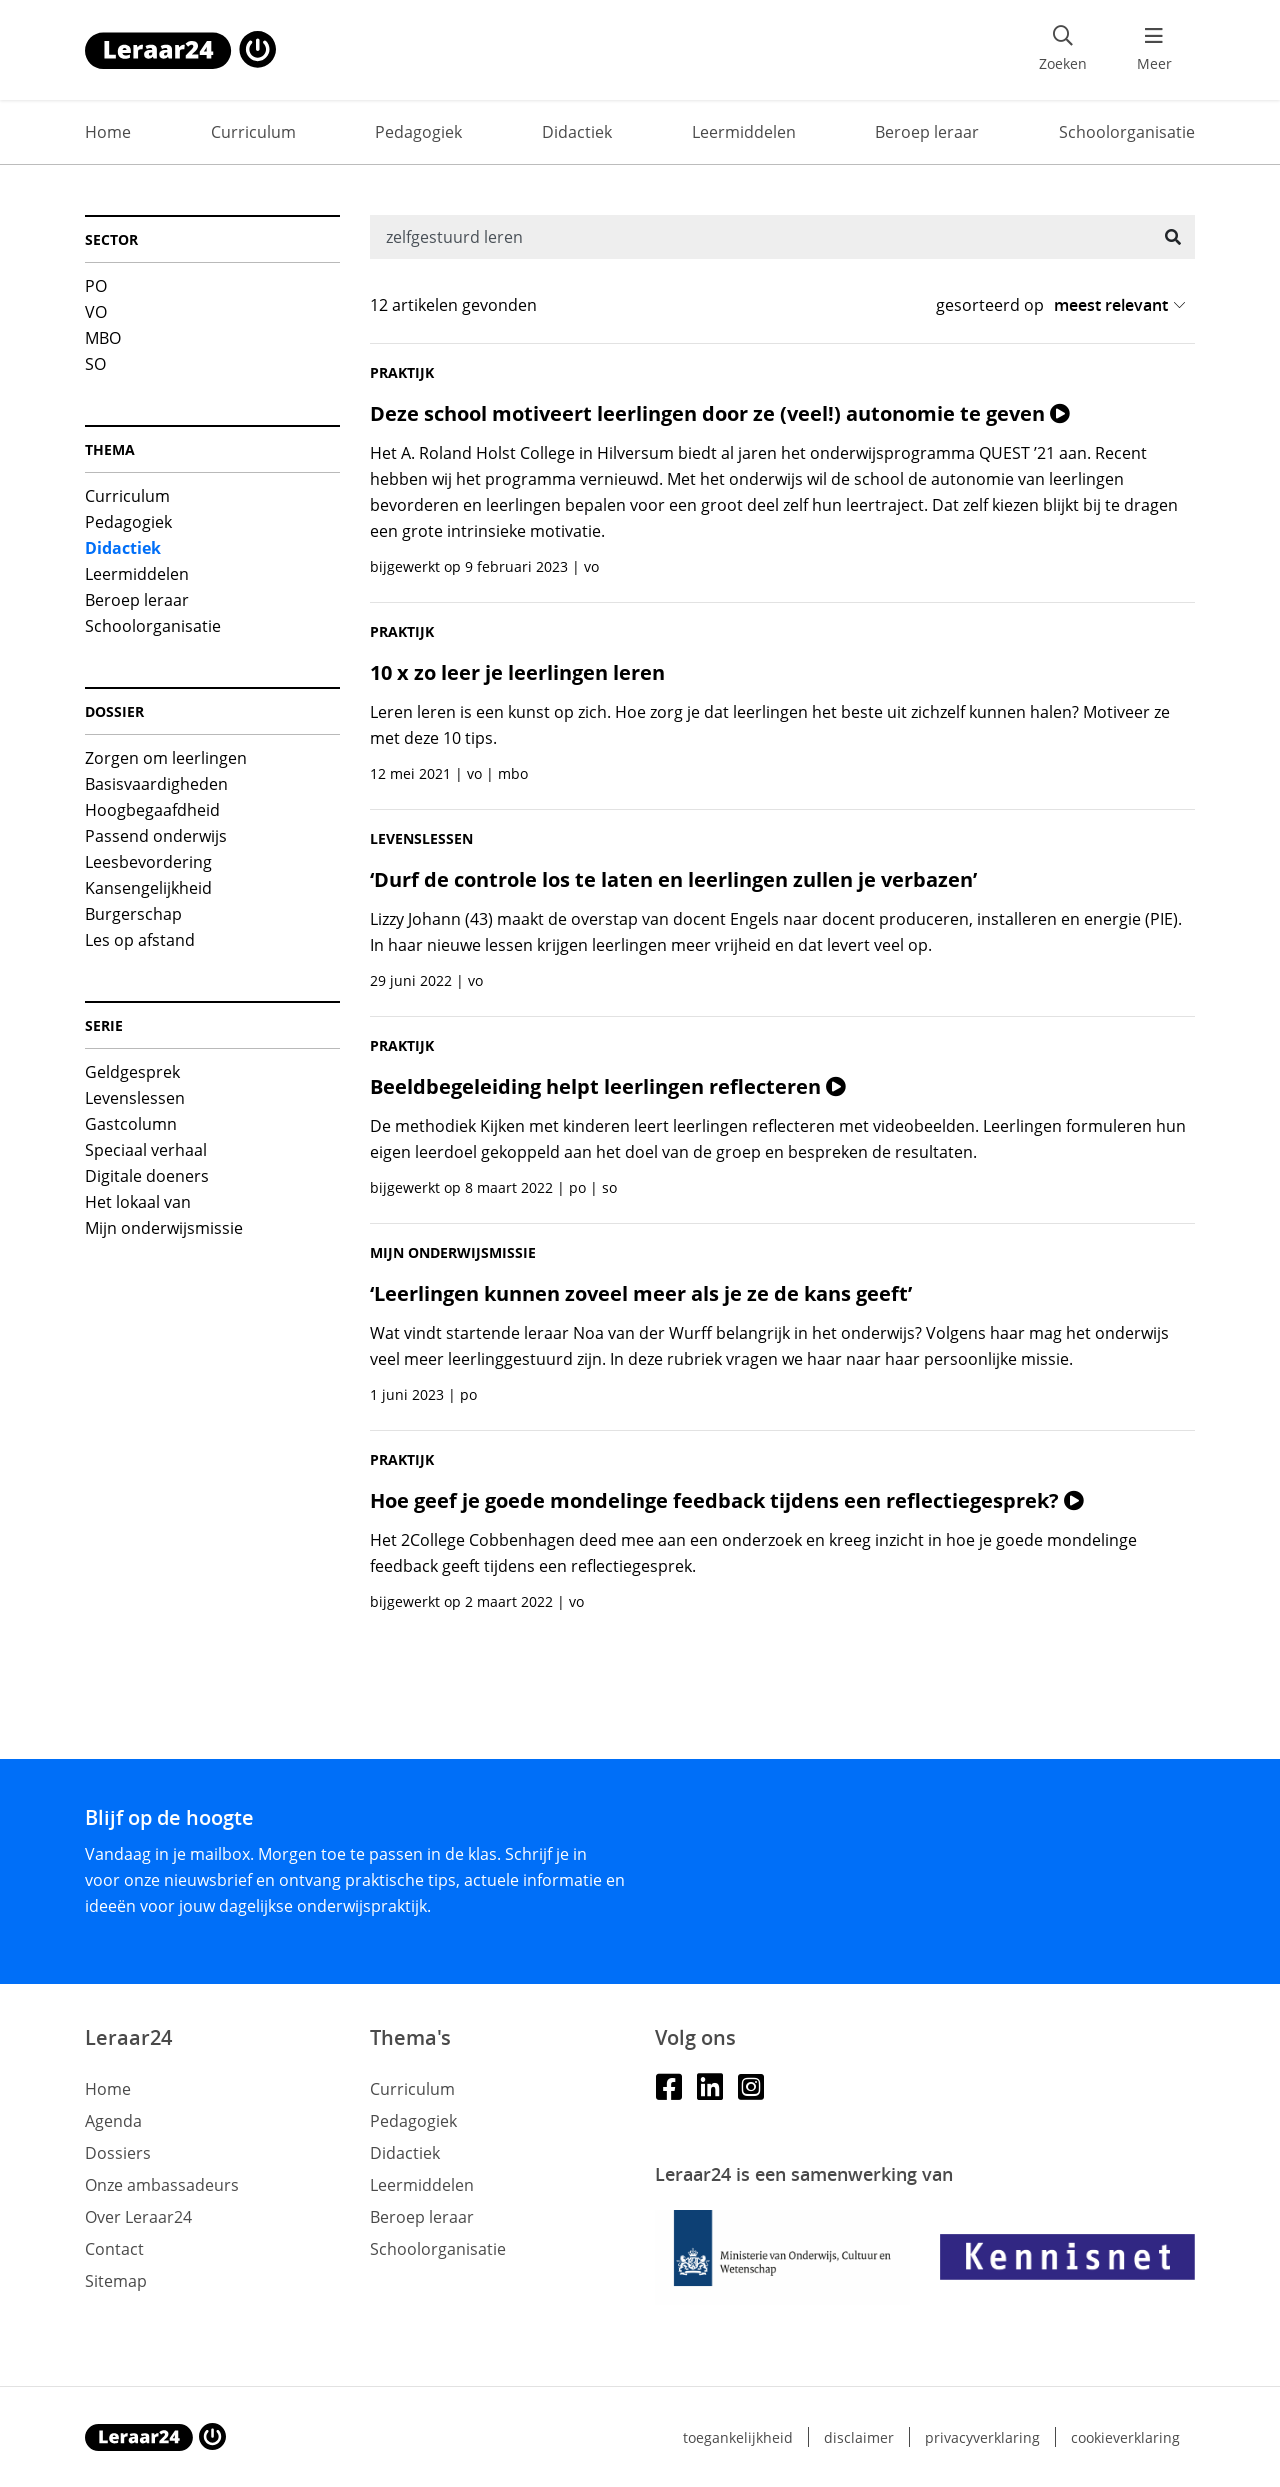  Describe the element at coordinates (138, 2217) in the screenshot. I see `Over Leraar24` at that location.